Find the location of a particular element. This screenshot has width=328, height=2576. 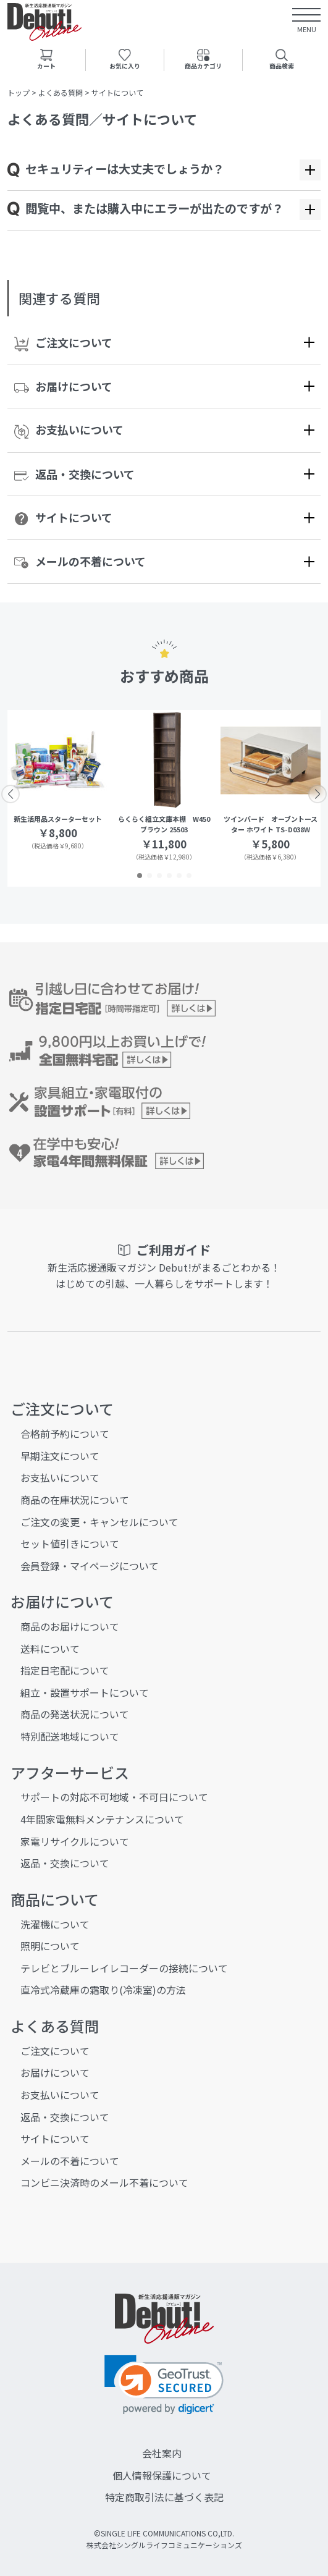

特別配送地域について is located at coordinates (69, 1736).